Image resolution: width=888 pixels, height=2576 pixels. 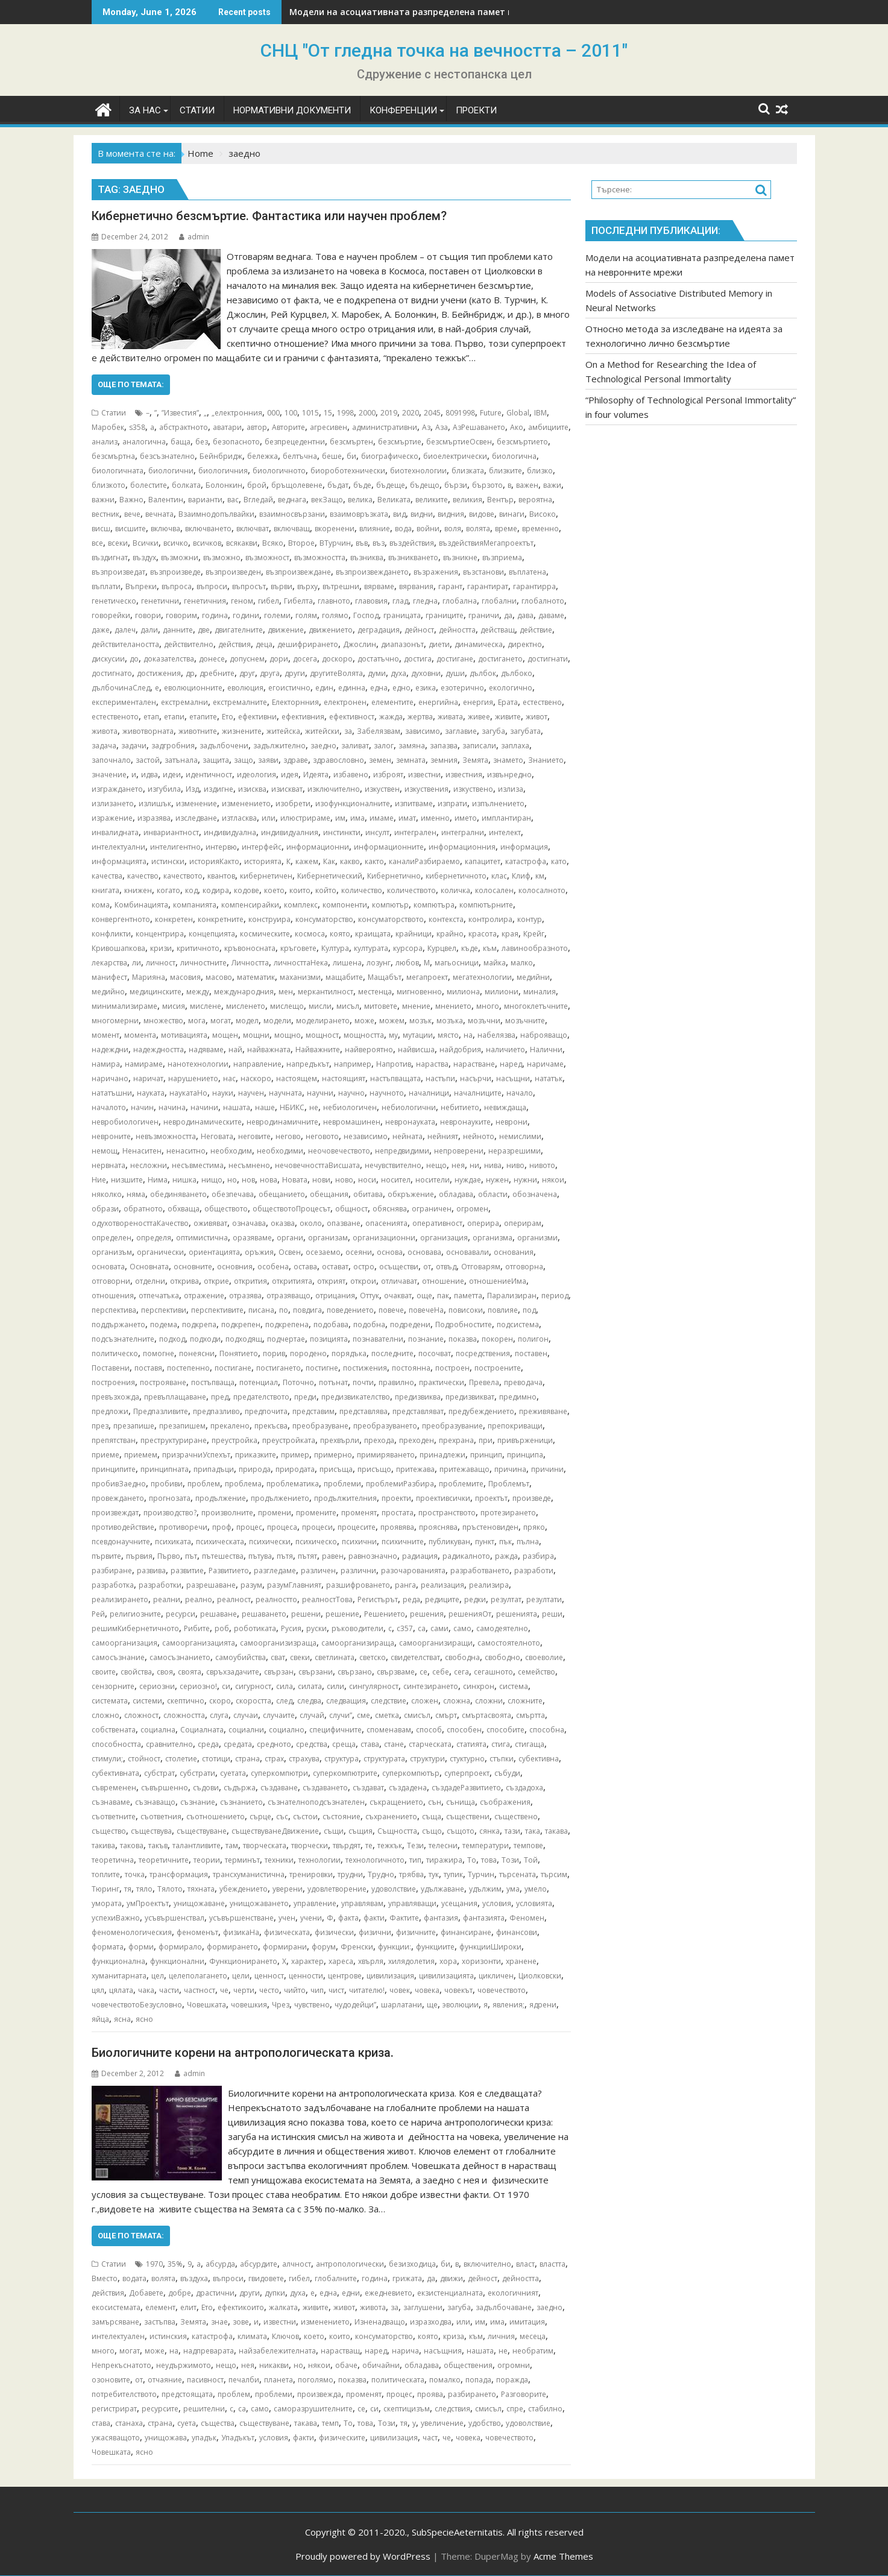 What do you see at coordinates (432, 2005) in the screenshot?
I see `ще` at bounding box center [432, 2005].